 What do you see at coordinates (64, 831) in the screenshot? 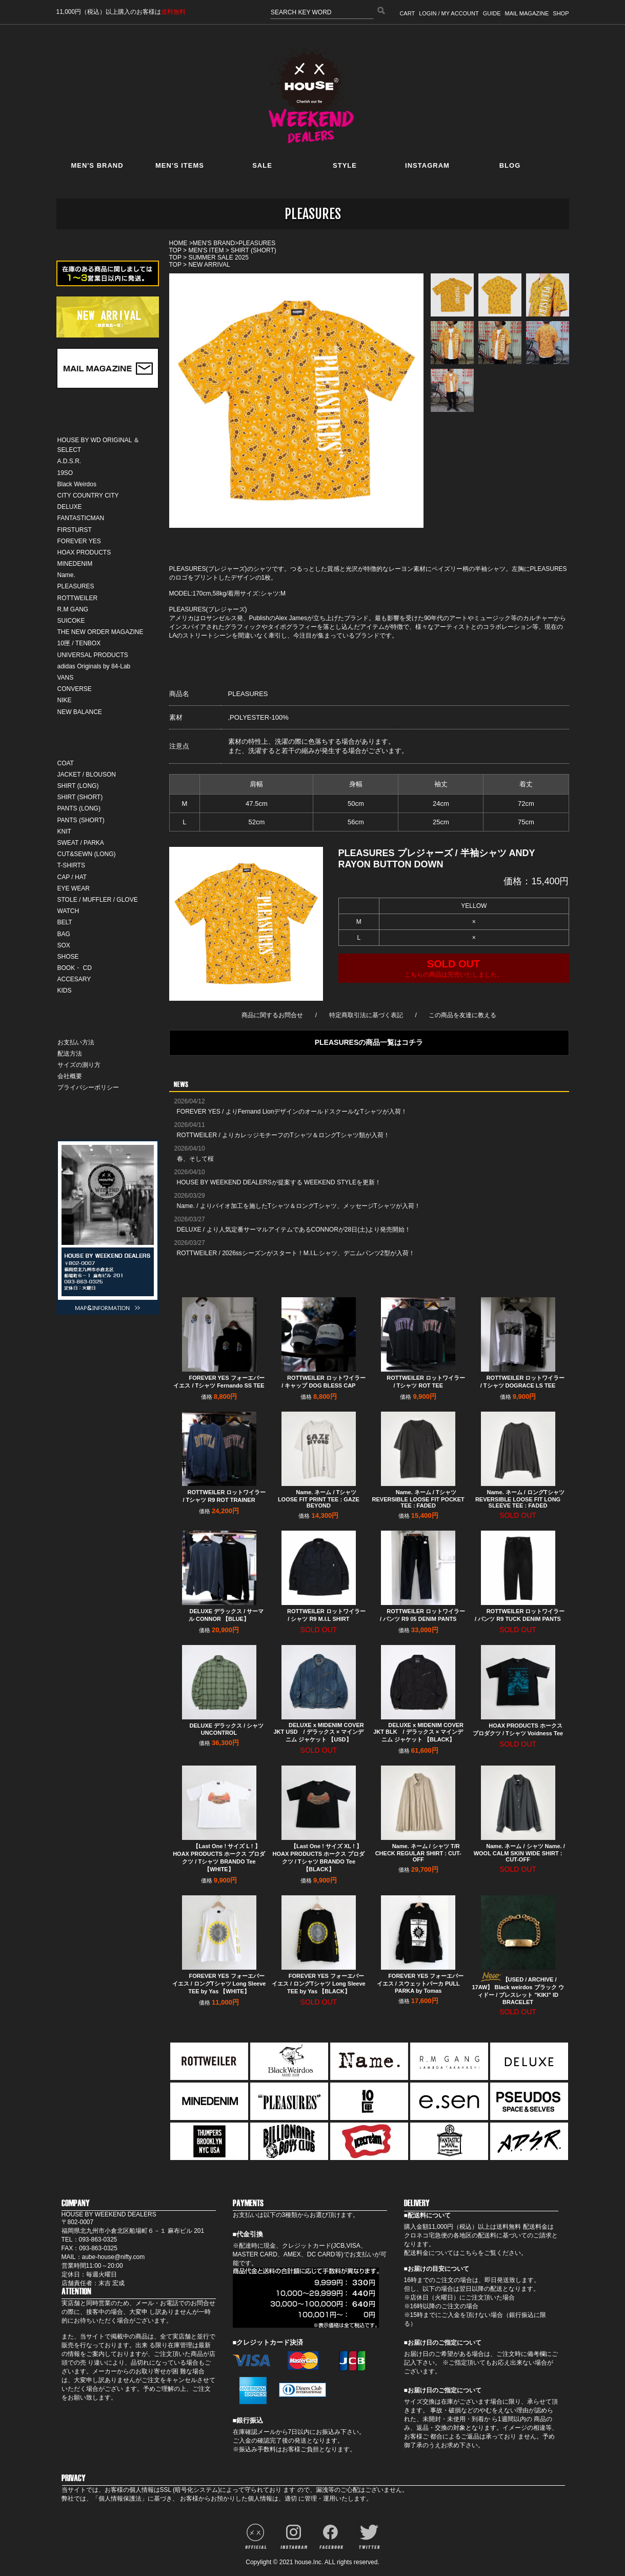
I see `KNIT` at bounding box center [64, 831].